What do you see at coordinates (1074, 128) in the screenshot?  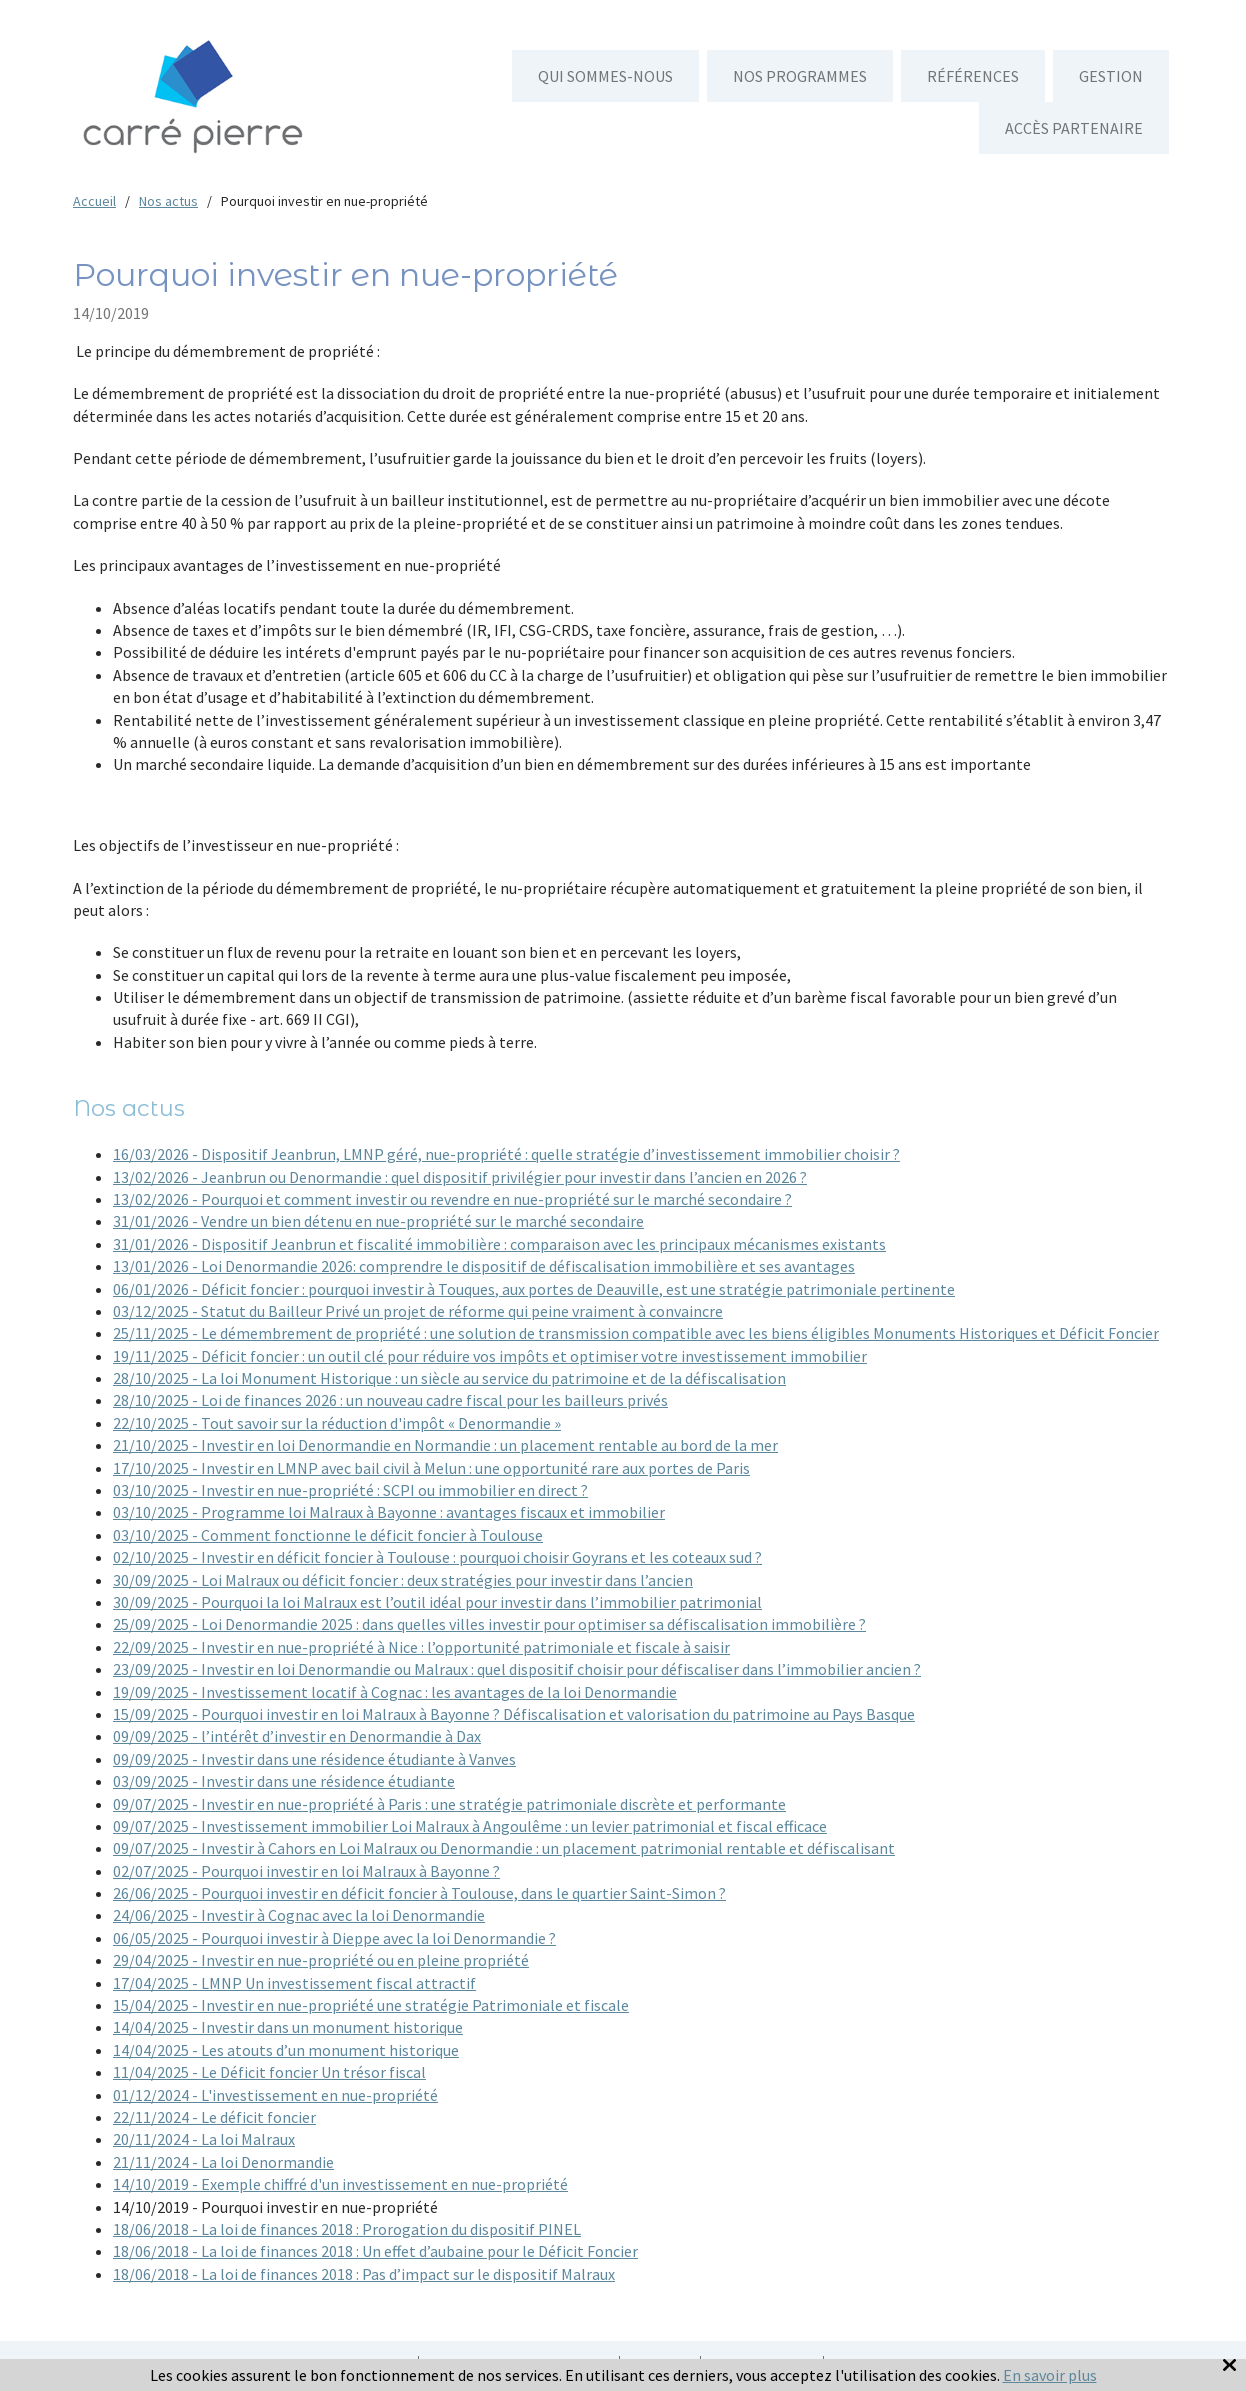 I see `Accès partenaire` at bounding box center [1074, 128].